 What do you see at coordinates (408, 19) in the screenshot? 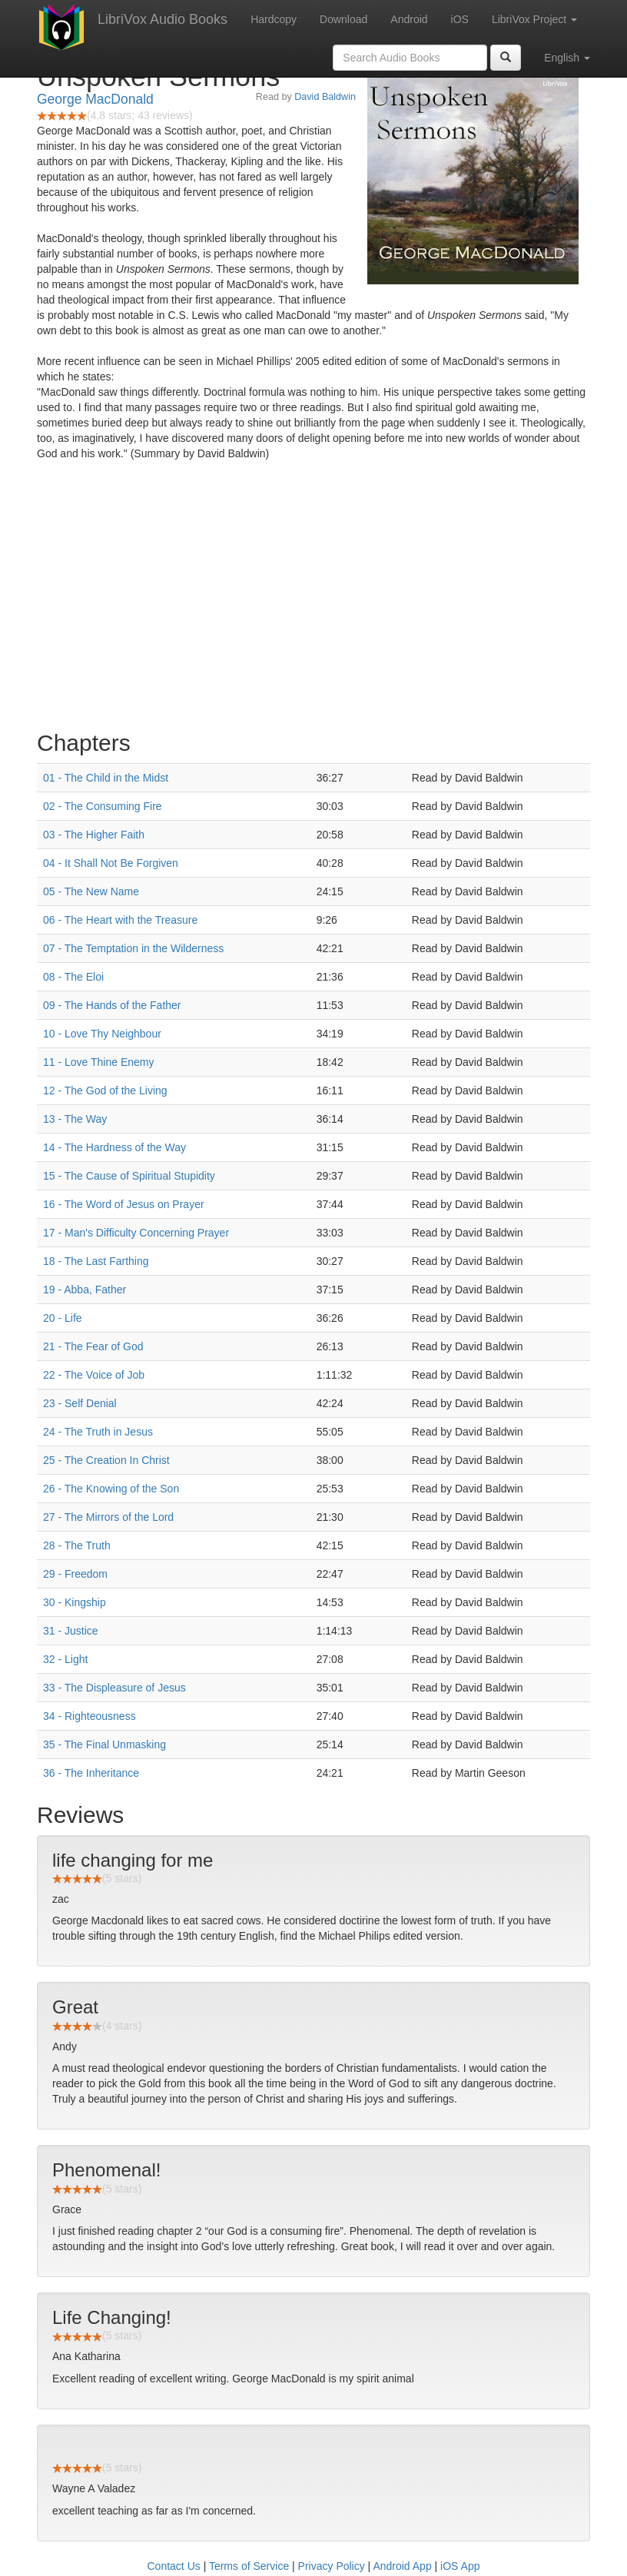
I see `Android` at bounding box center [408, 19].